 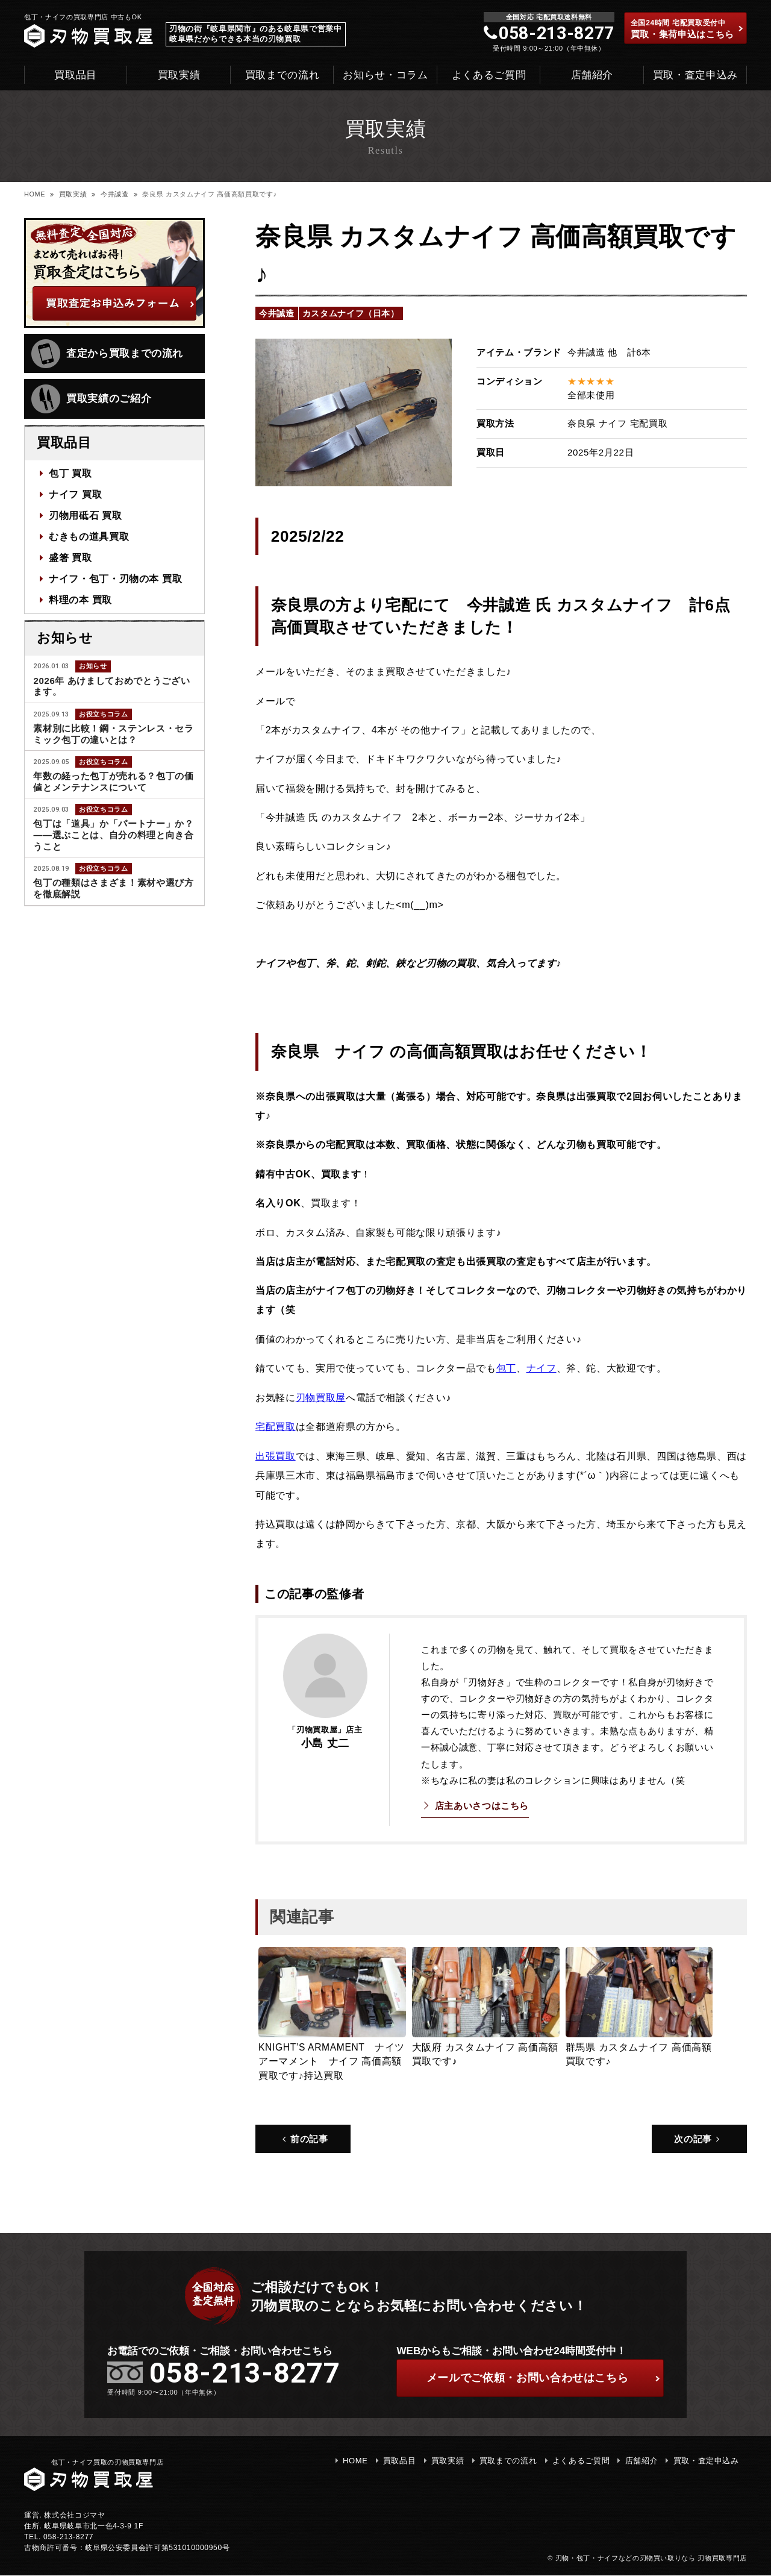 I want to click on 査定から買取までの流れ, so click(x=107, y=353).